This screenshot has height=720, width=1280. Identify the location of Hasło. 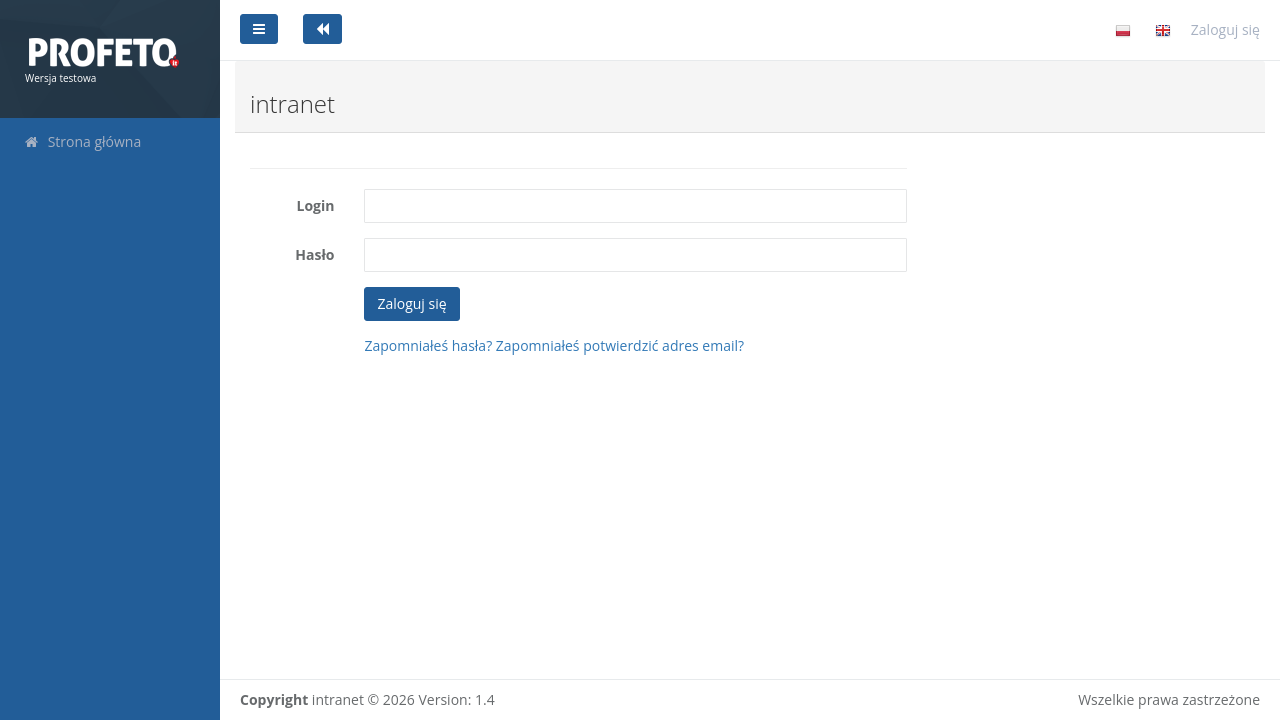
(314, 254).